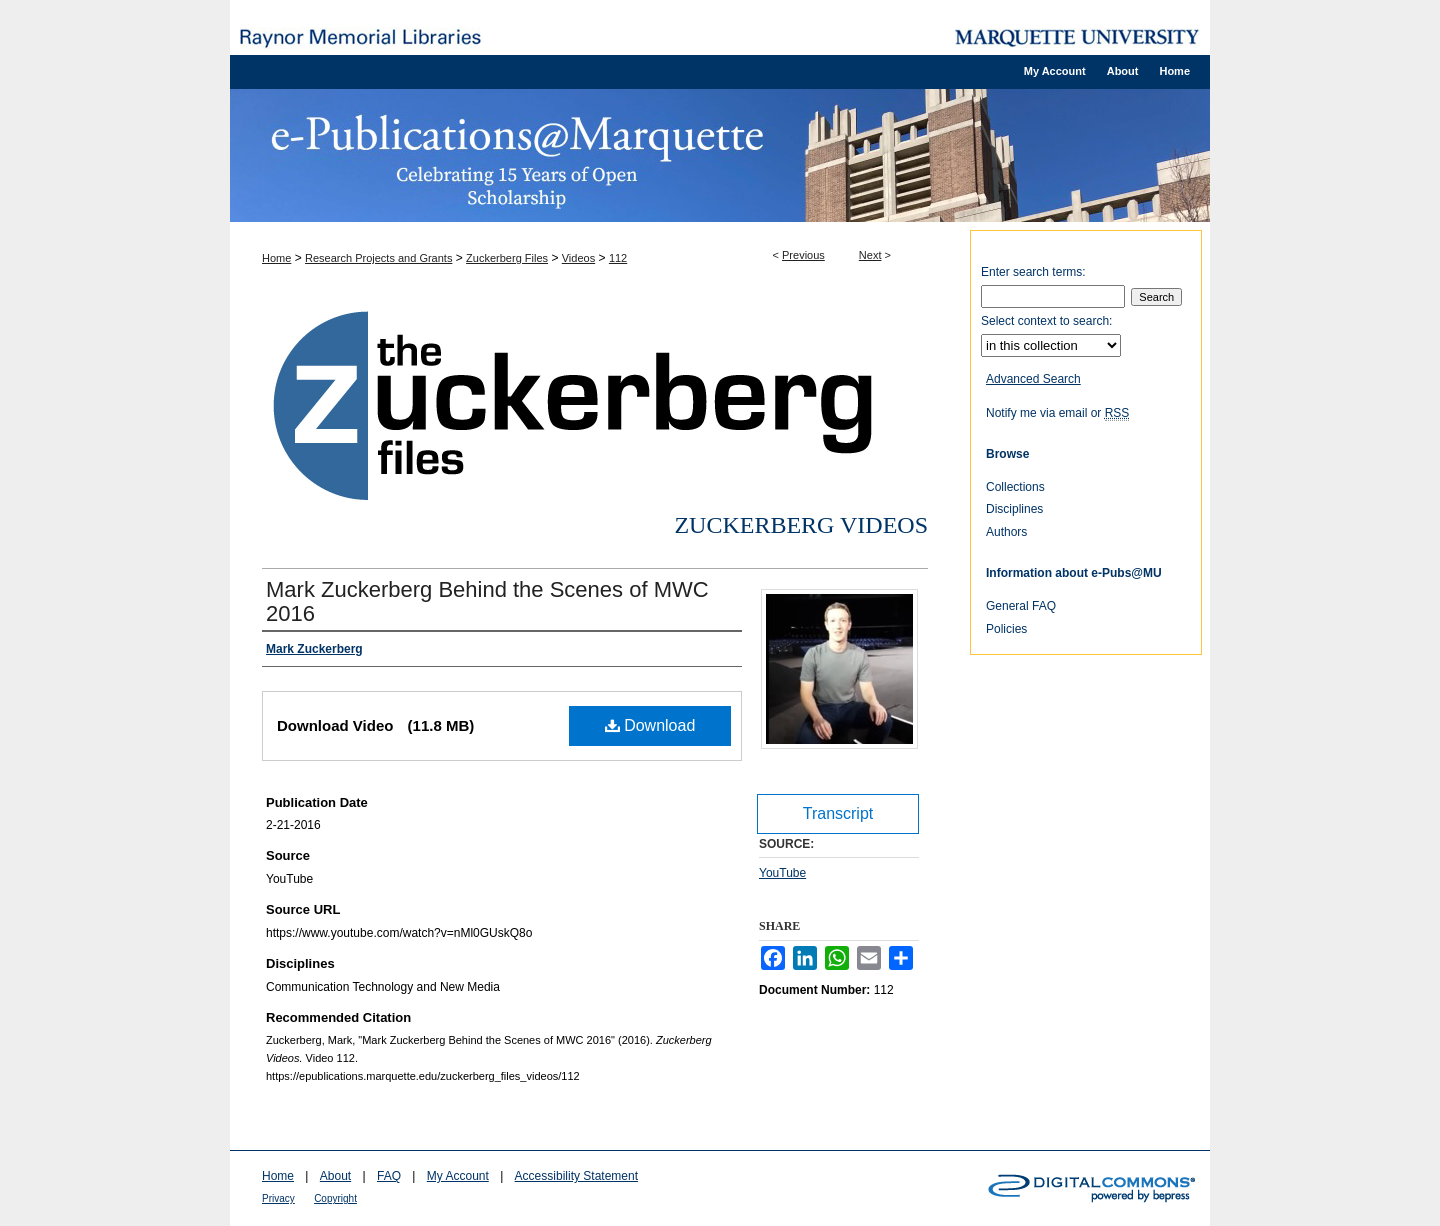  Describe the element at coordinates (1015, 487) in the screenshot. I see `Collections` at that location.